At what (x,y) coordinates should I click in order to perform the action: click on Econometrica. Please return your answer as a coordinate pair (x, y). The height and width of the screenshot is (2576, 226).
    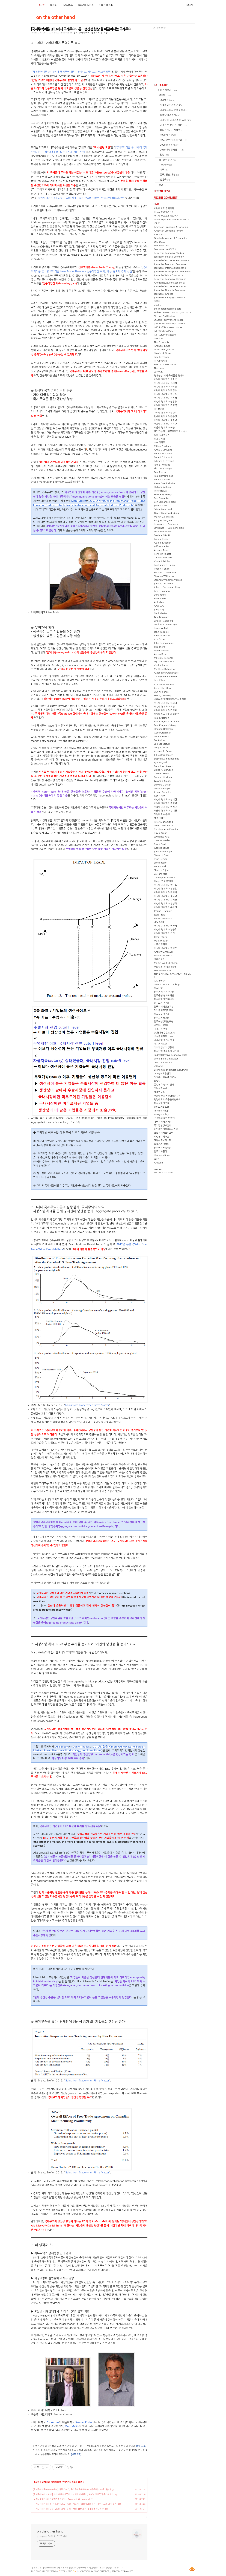
    Looking at the image, I should click on (161, 245).